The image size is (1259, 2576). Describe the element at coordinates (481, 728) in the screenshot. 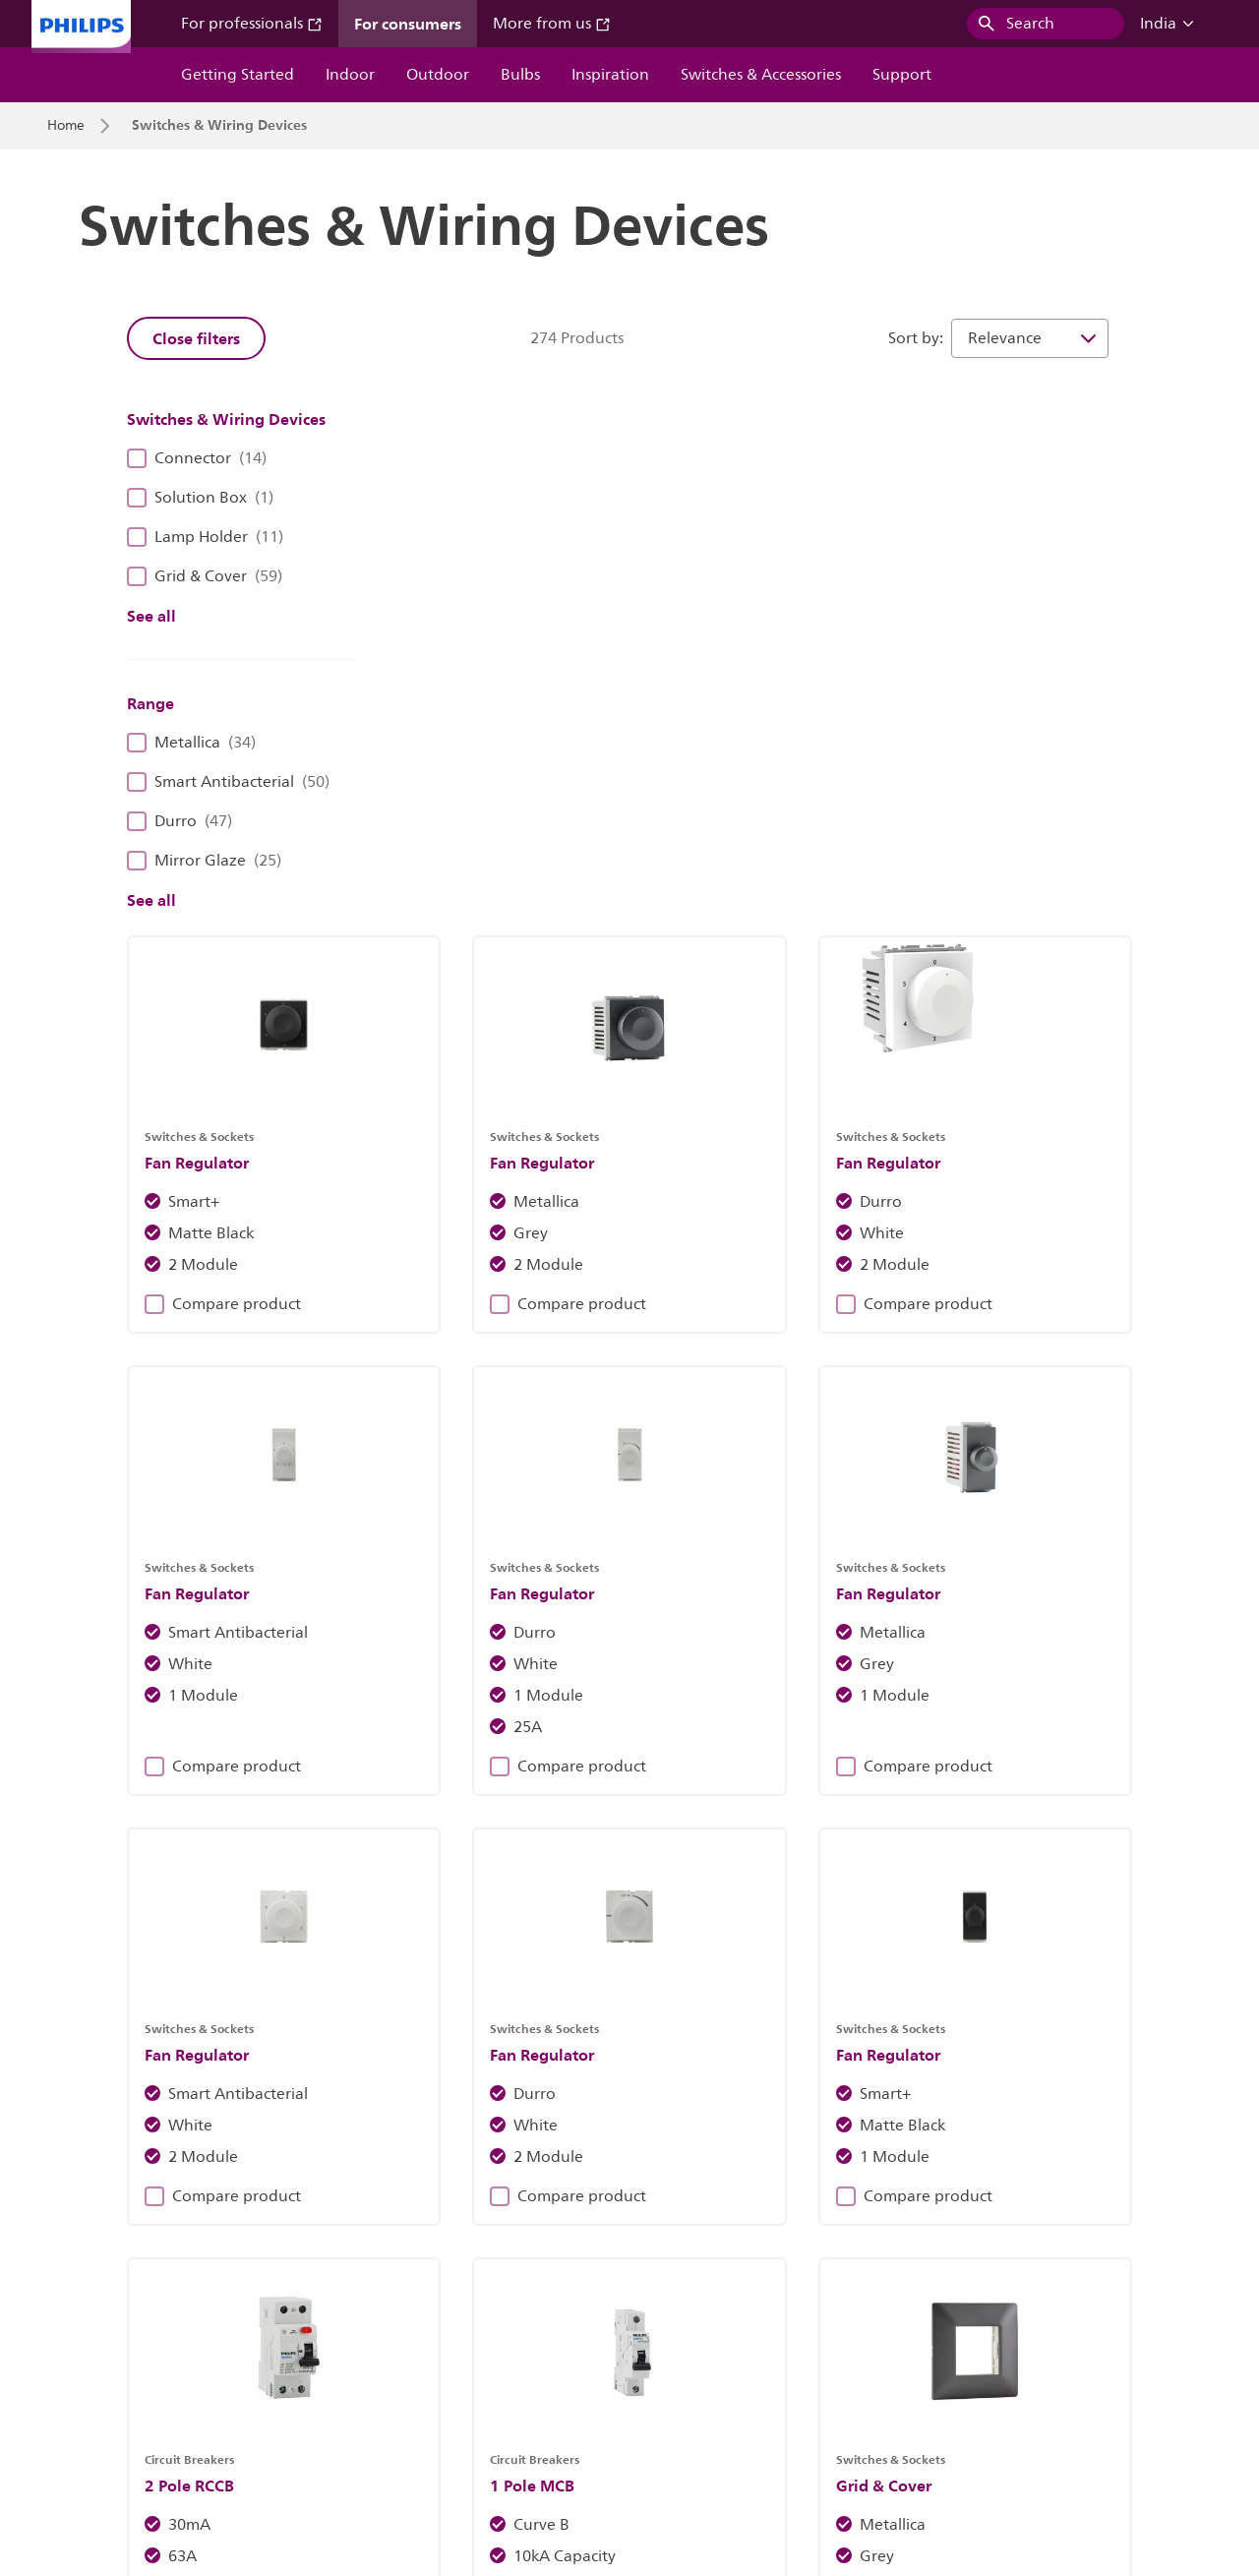

I see `Compare product` at that location.